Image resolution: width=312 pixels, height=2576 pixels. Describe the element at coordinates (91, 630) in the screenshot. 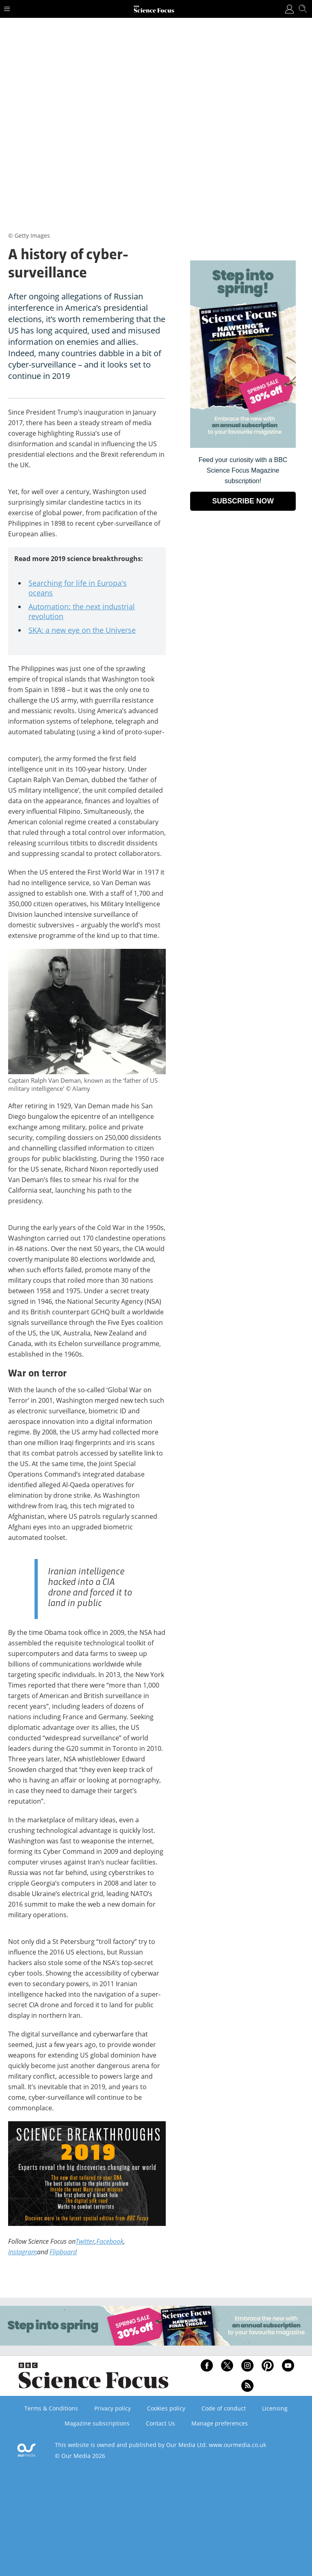

I see `a new eye on the Universe` at that location.